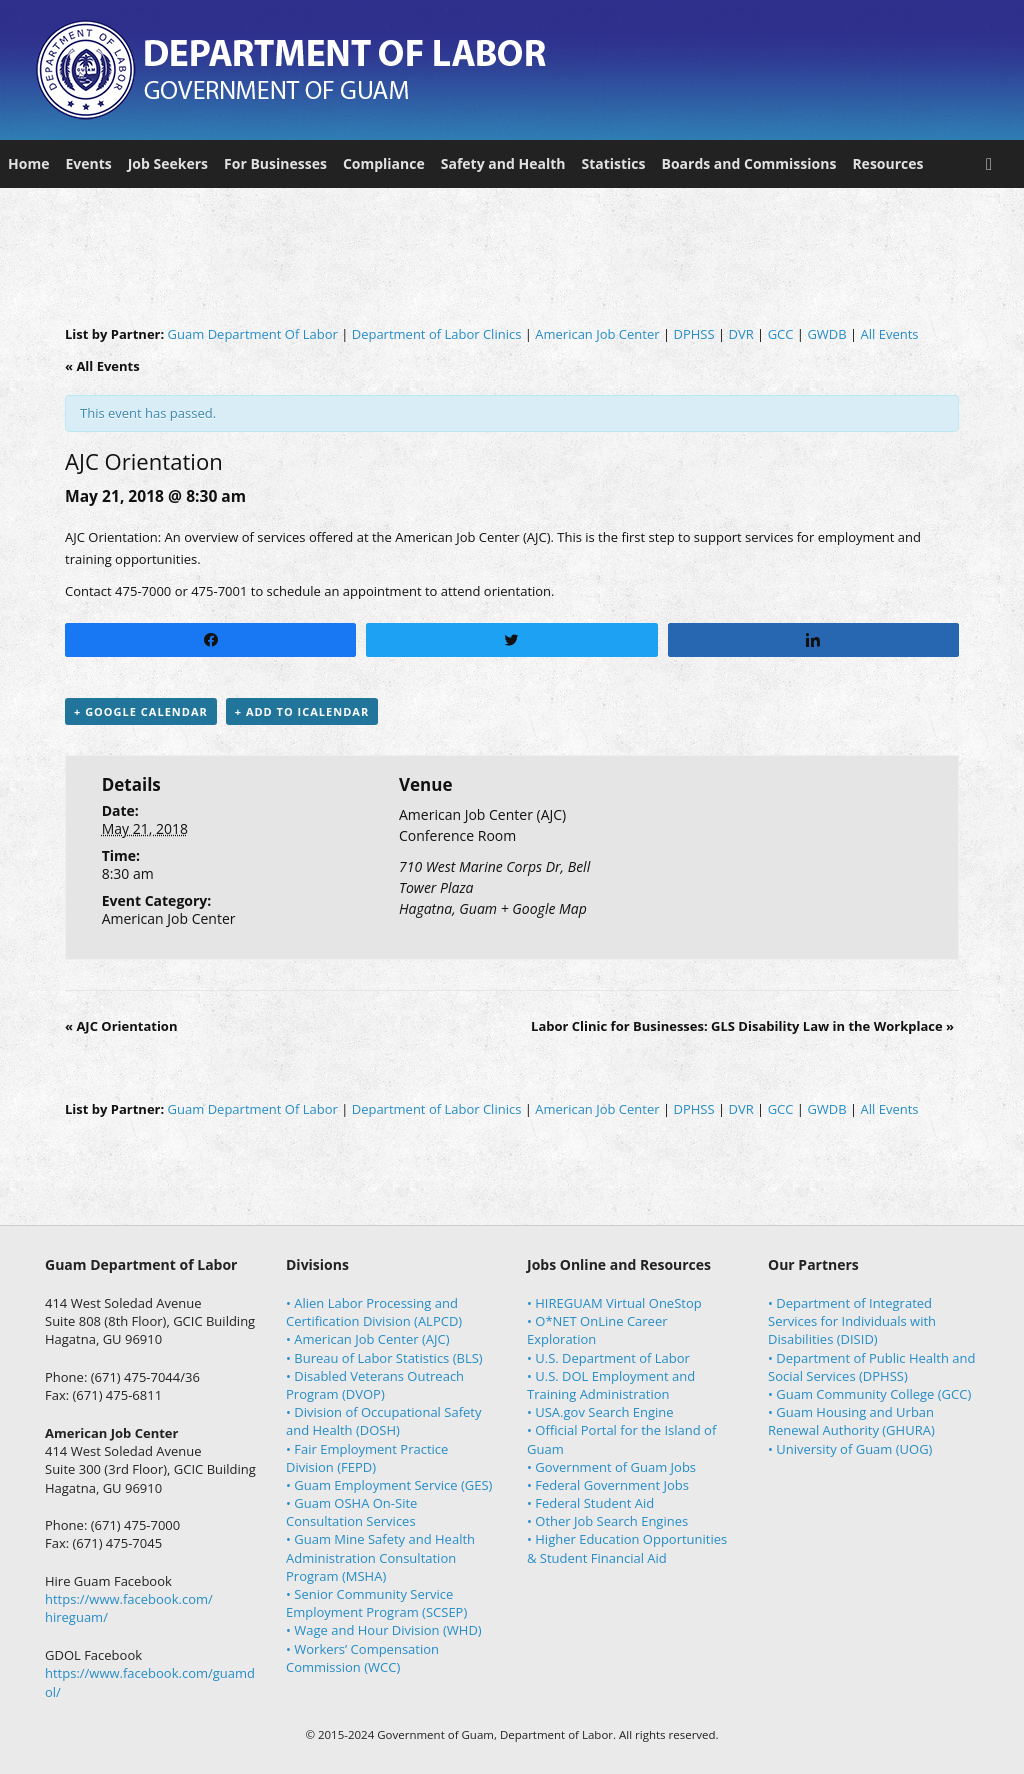 This screenshot has width=1024, height=1774. What do you see at coordinates (611, 1385) in the screenshot?
I see `• U.S. DOL Employment and Training Administration` at bounding box center [611, 1385].